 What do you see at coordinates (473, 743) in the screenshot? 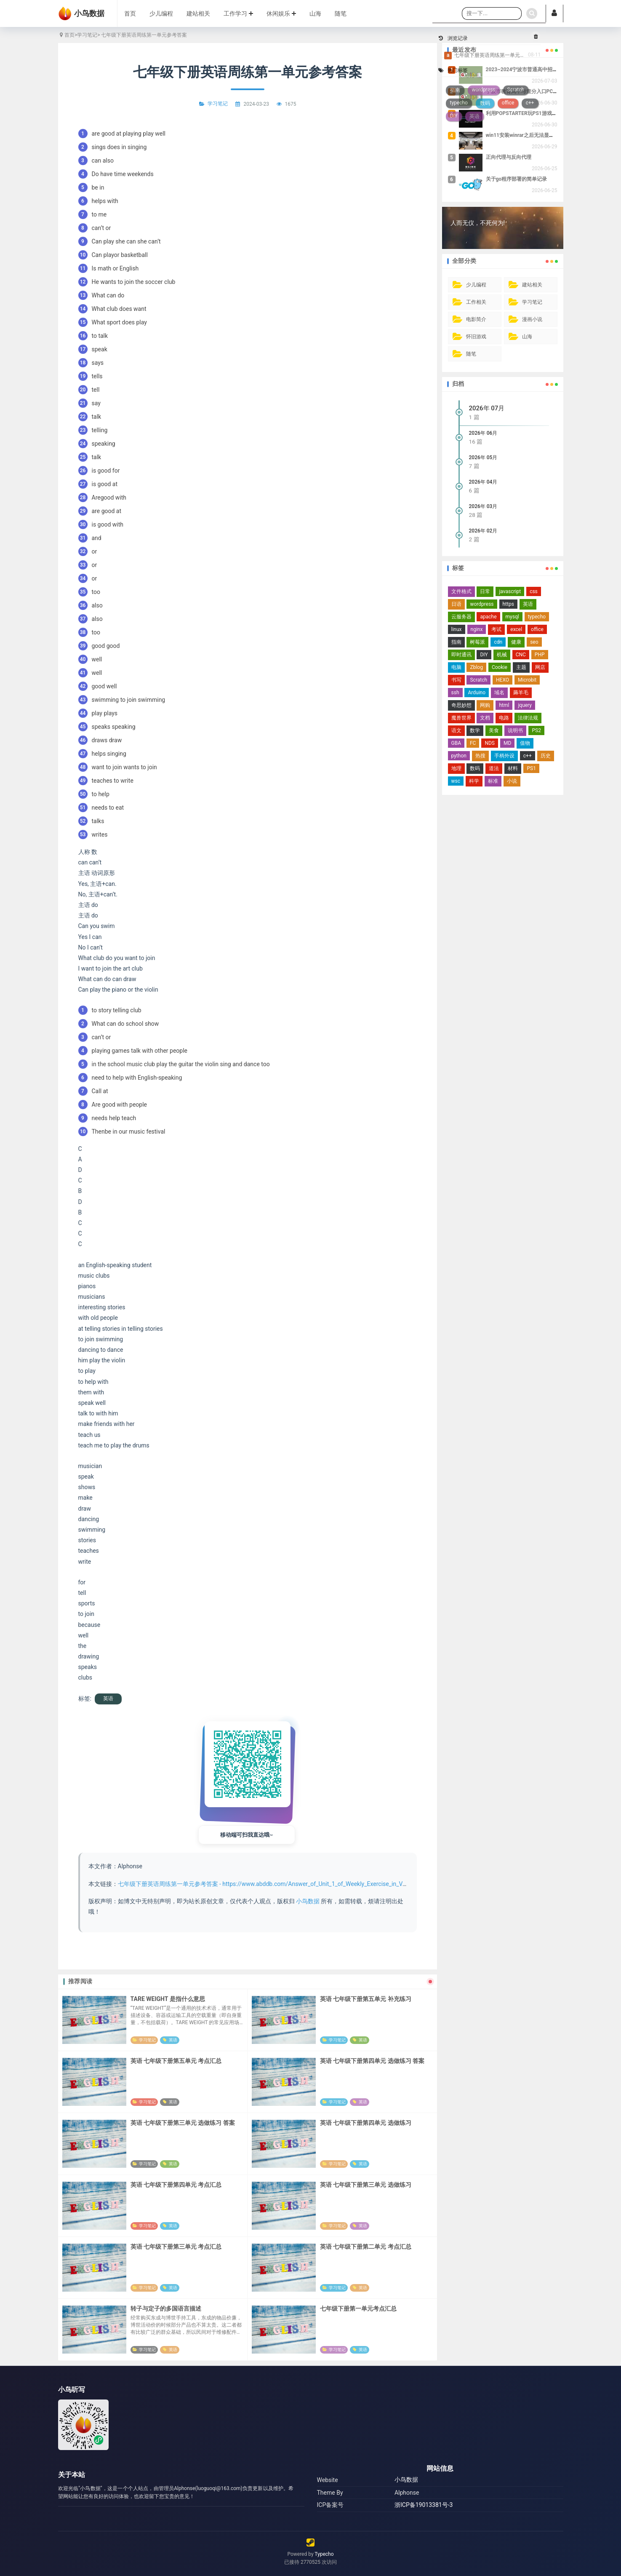
I see `FC` at bounding box center [473, 743].